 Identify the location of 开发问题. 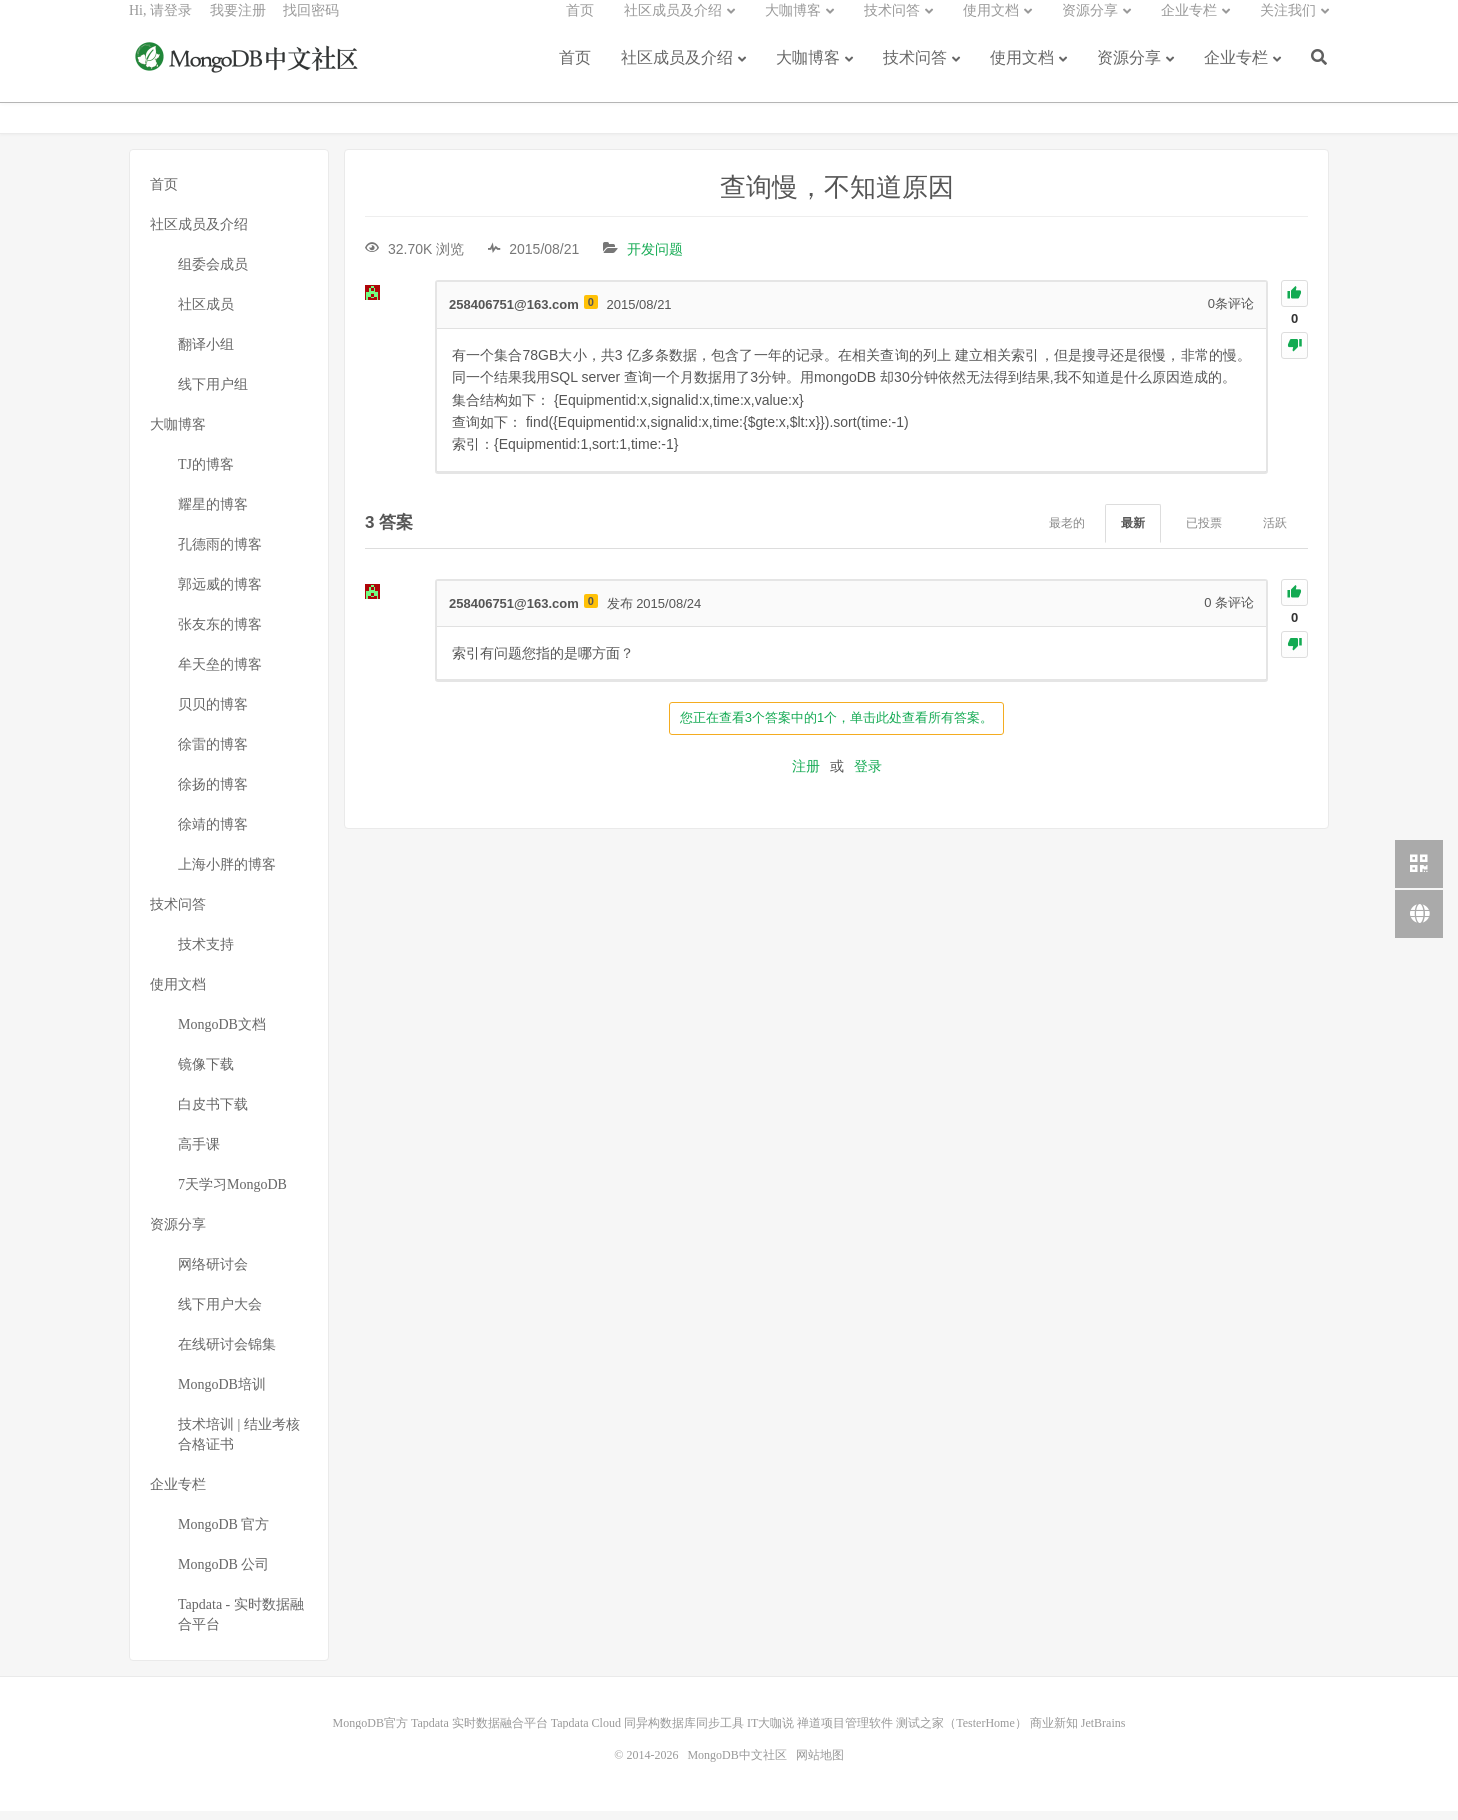
(655, 258).